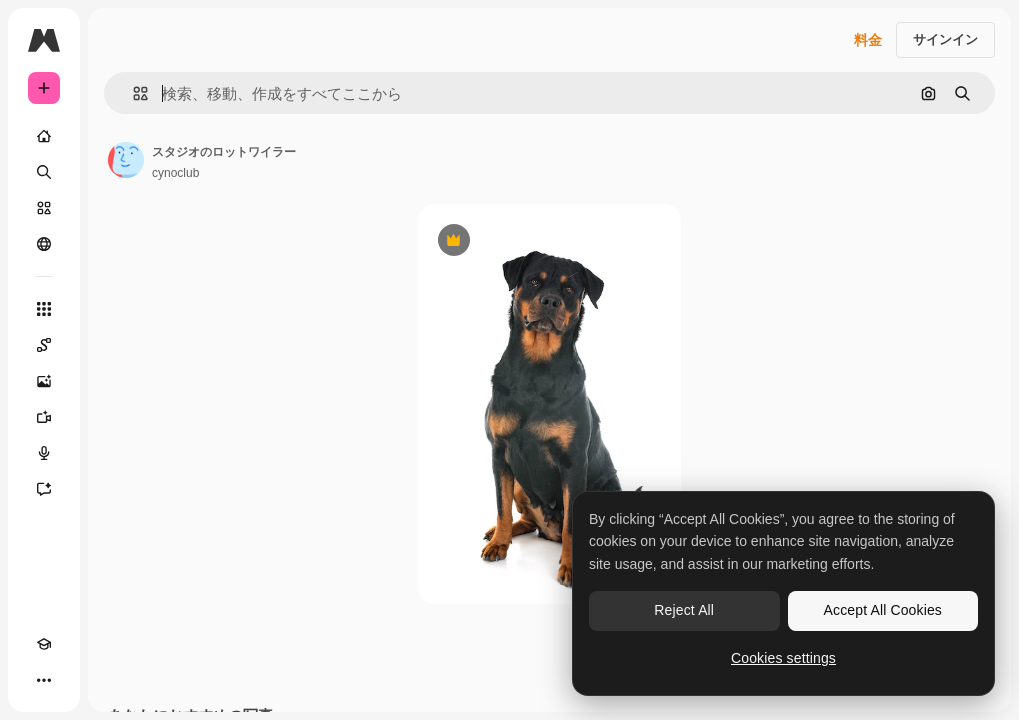 Image resolution: width=1019 pixels, height=720 pixels. What do you see at coordinates (44, 172) in the screenshot?
I see `[検索]` at bounding box center [44, 172].